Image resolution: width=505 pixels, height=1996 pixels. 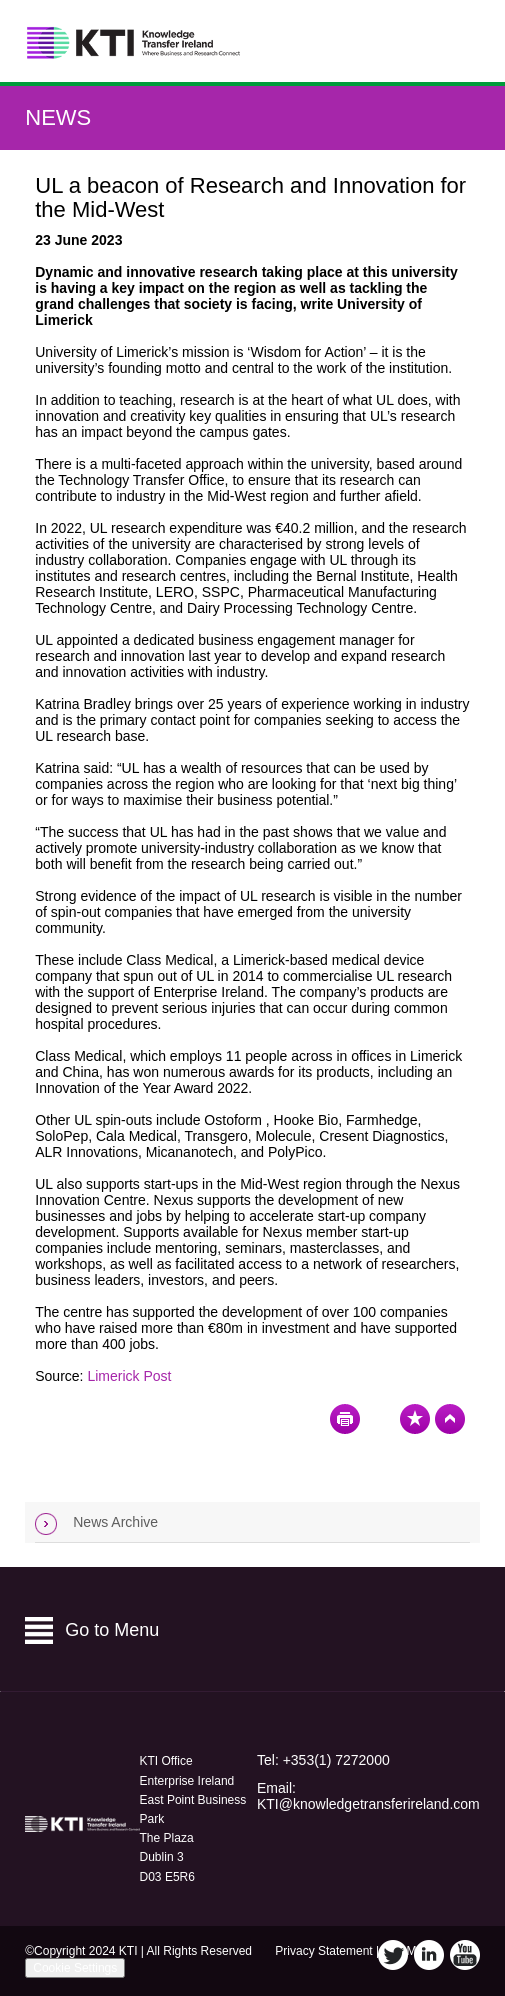 What do you see at coordinates (368, 1804) in the screenshot?
I see `KTI@knowledgetransferireland.com` at bounding box center [368, 1804].